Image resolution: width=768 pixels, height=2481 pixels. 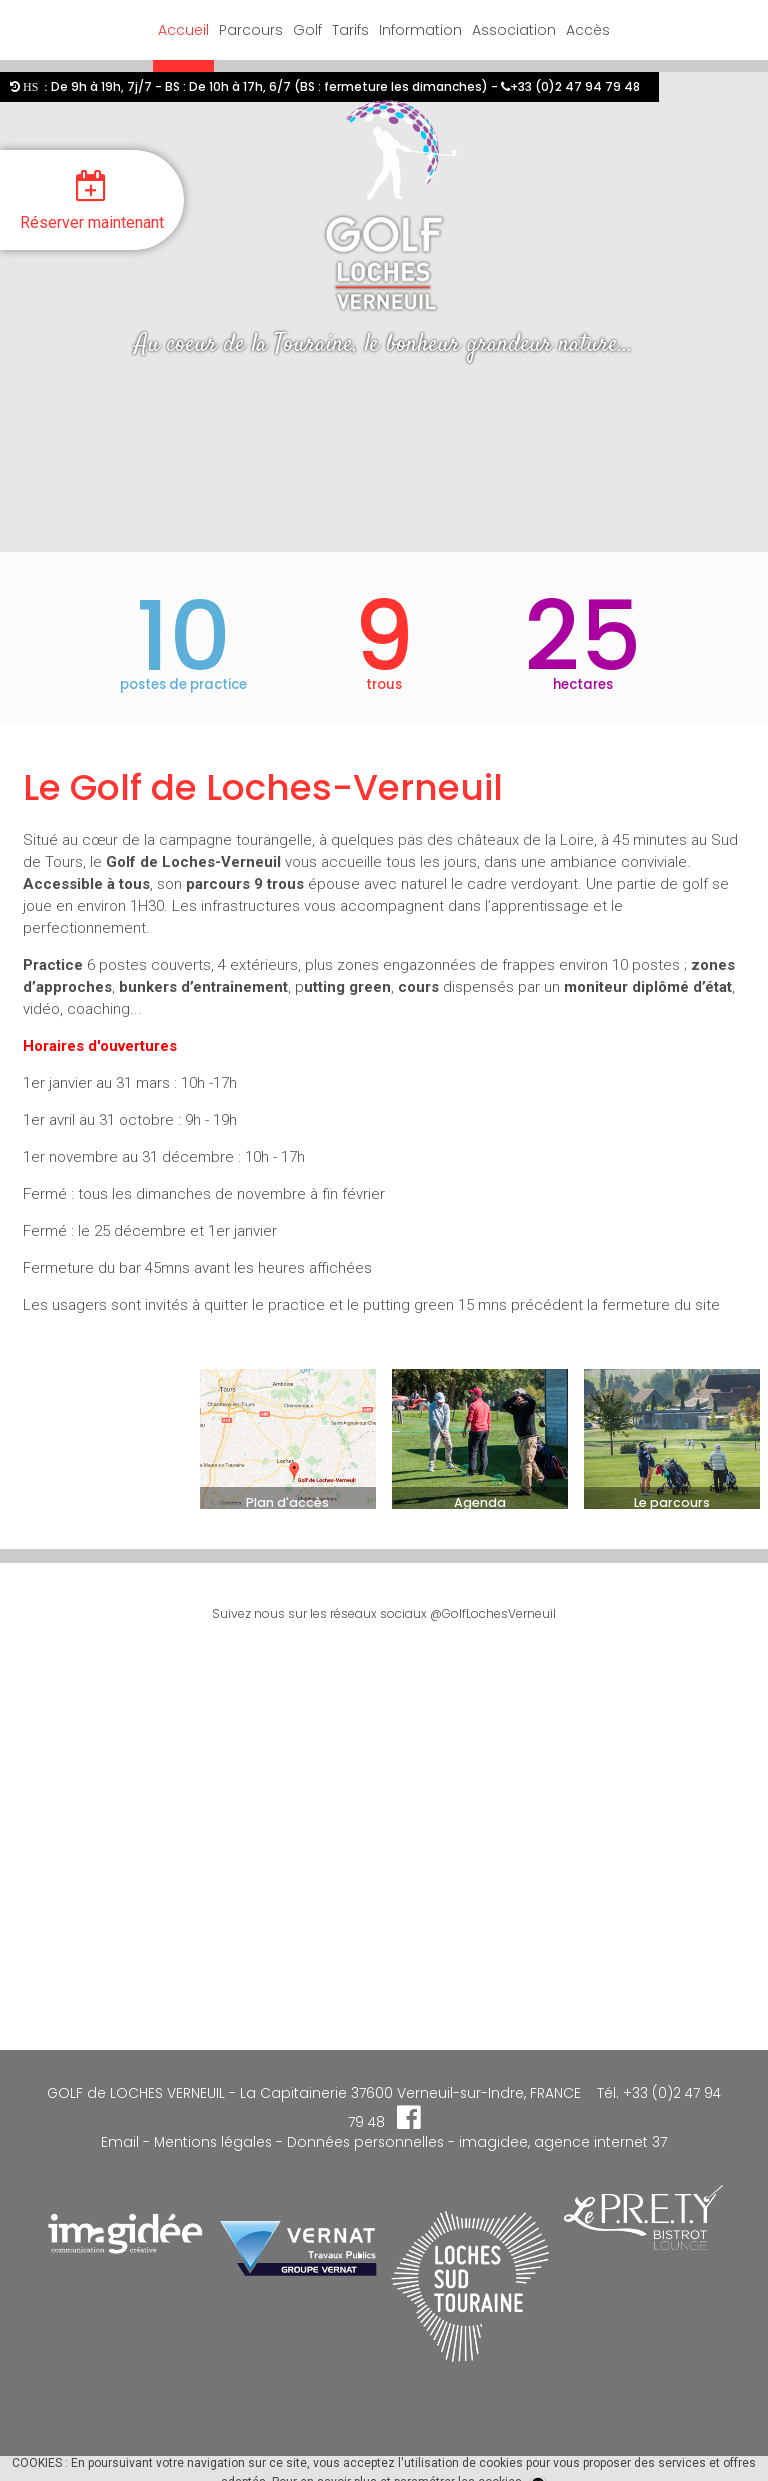 I want to click on Association, so click(x=514, y=30).